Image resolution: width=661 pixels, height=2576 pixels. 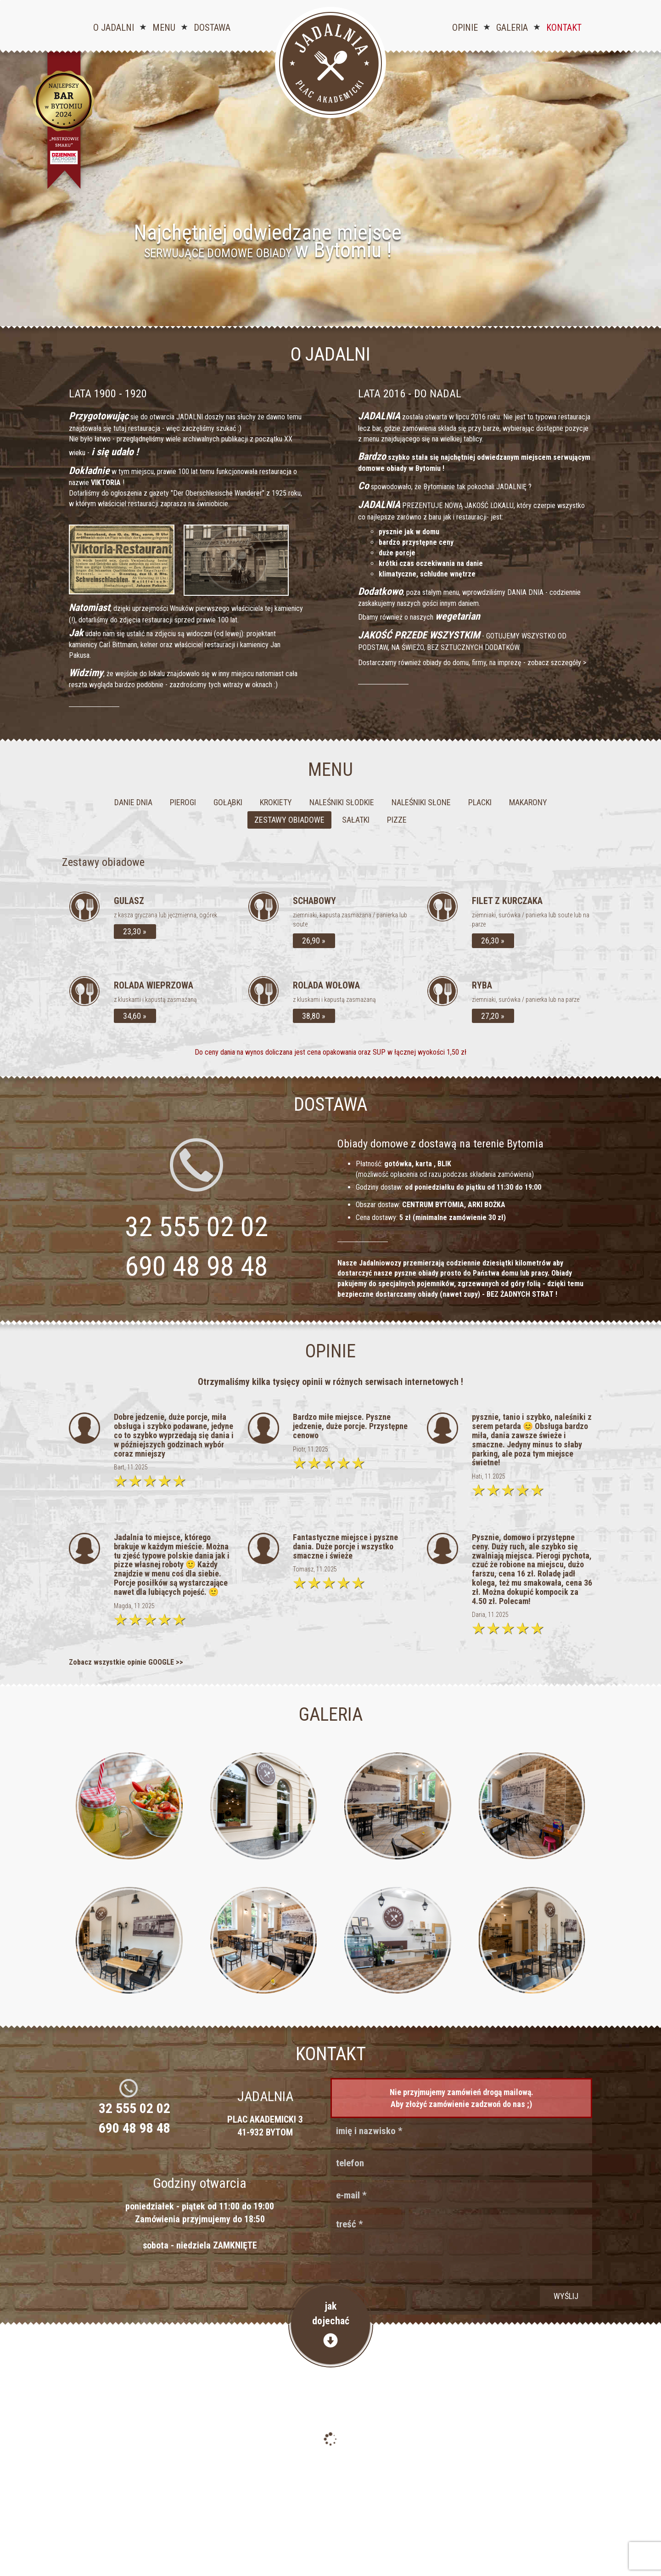 I want to click on Opinie, so click(x=465, y=27).